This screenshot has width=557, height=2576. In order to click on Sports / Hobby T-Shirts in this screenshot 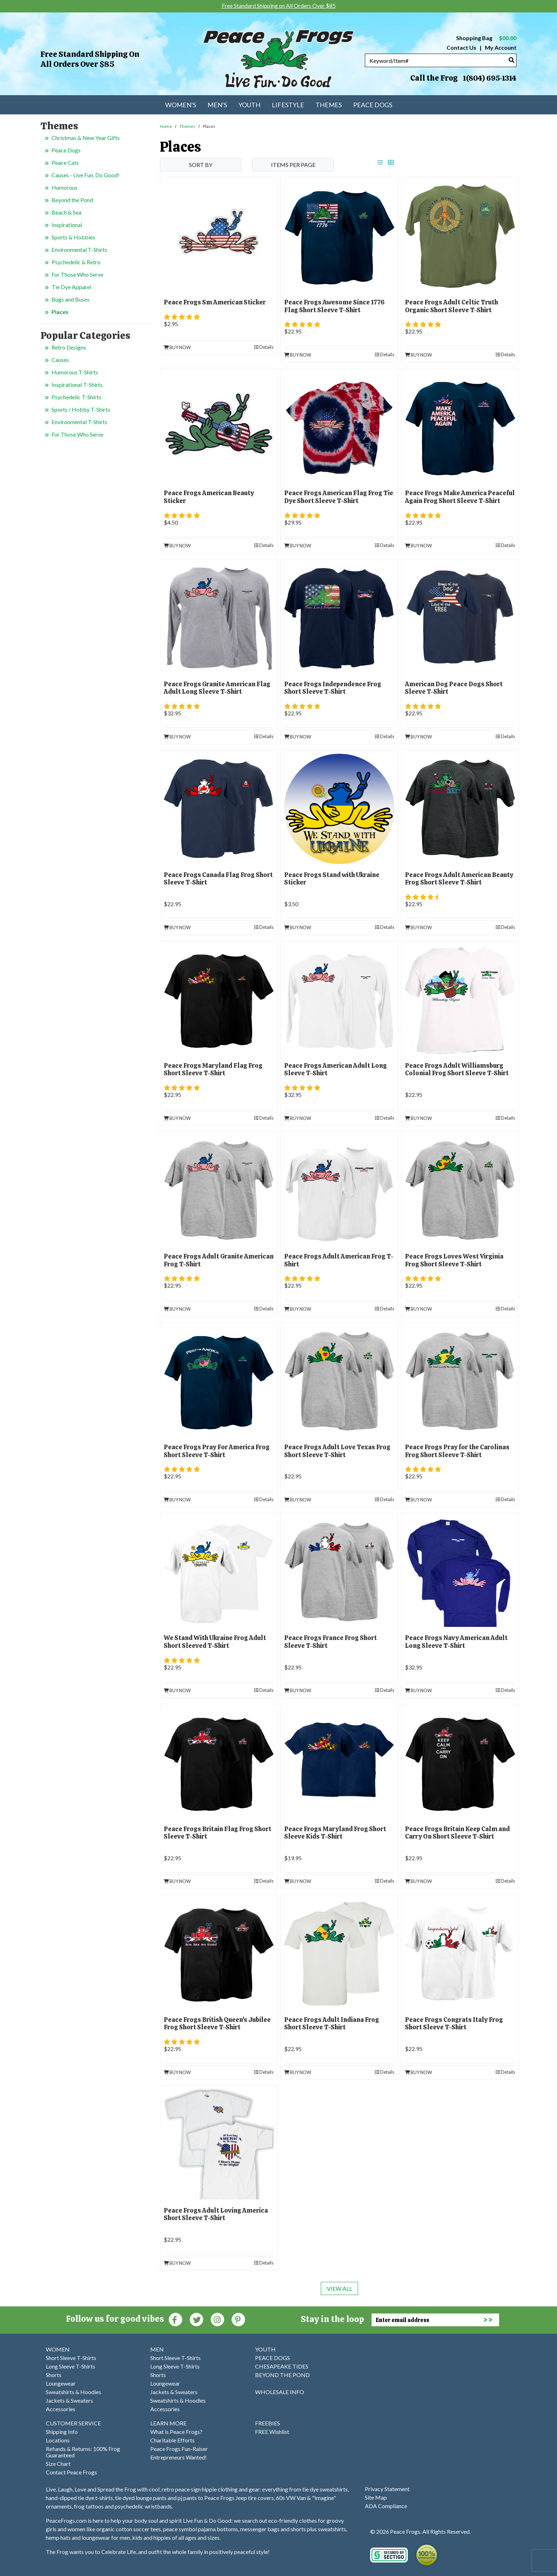, I will do `click(81, 409)`.